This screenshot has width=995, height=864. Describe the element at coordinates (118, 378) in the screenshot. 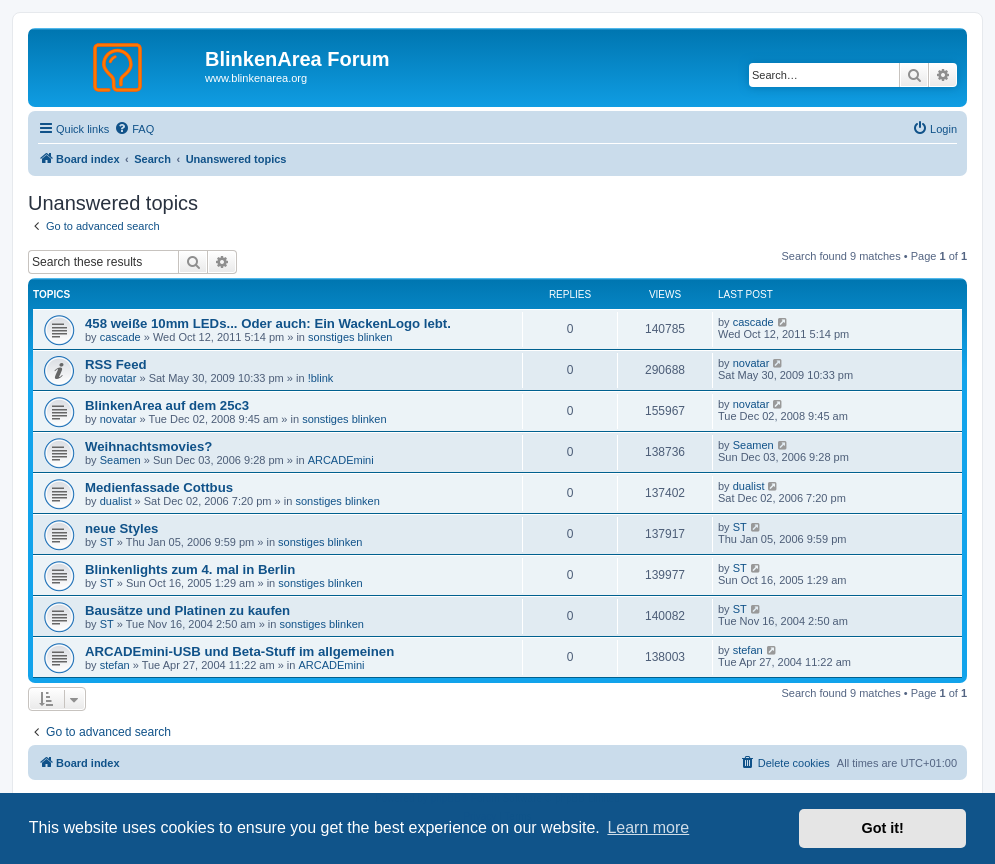

I see `novatar` at that location.